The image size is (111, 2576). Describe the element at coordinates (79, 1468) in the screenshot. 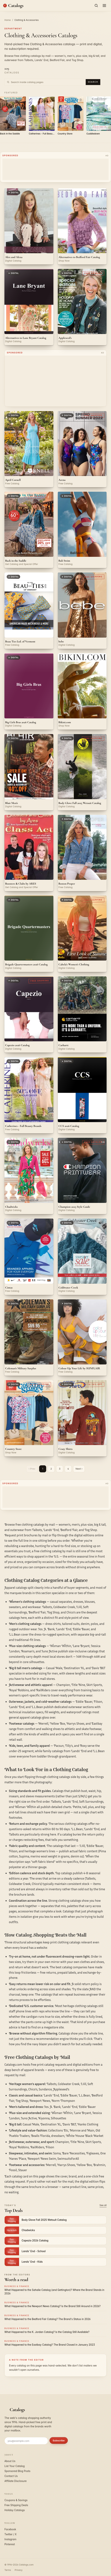

I see `Next ›` at that location.